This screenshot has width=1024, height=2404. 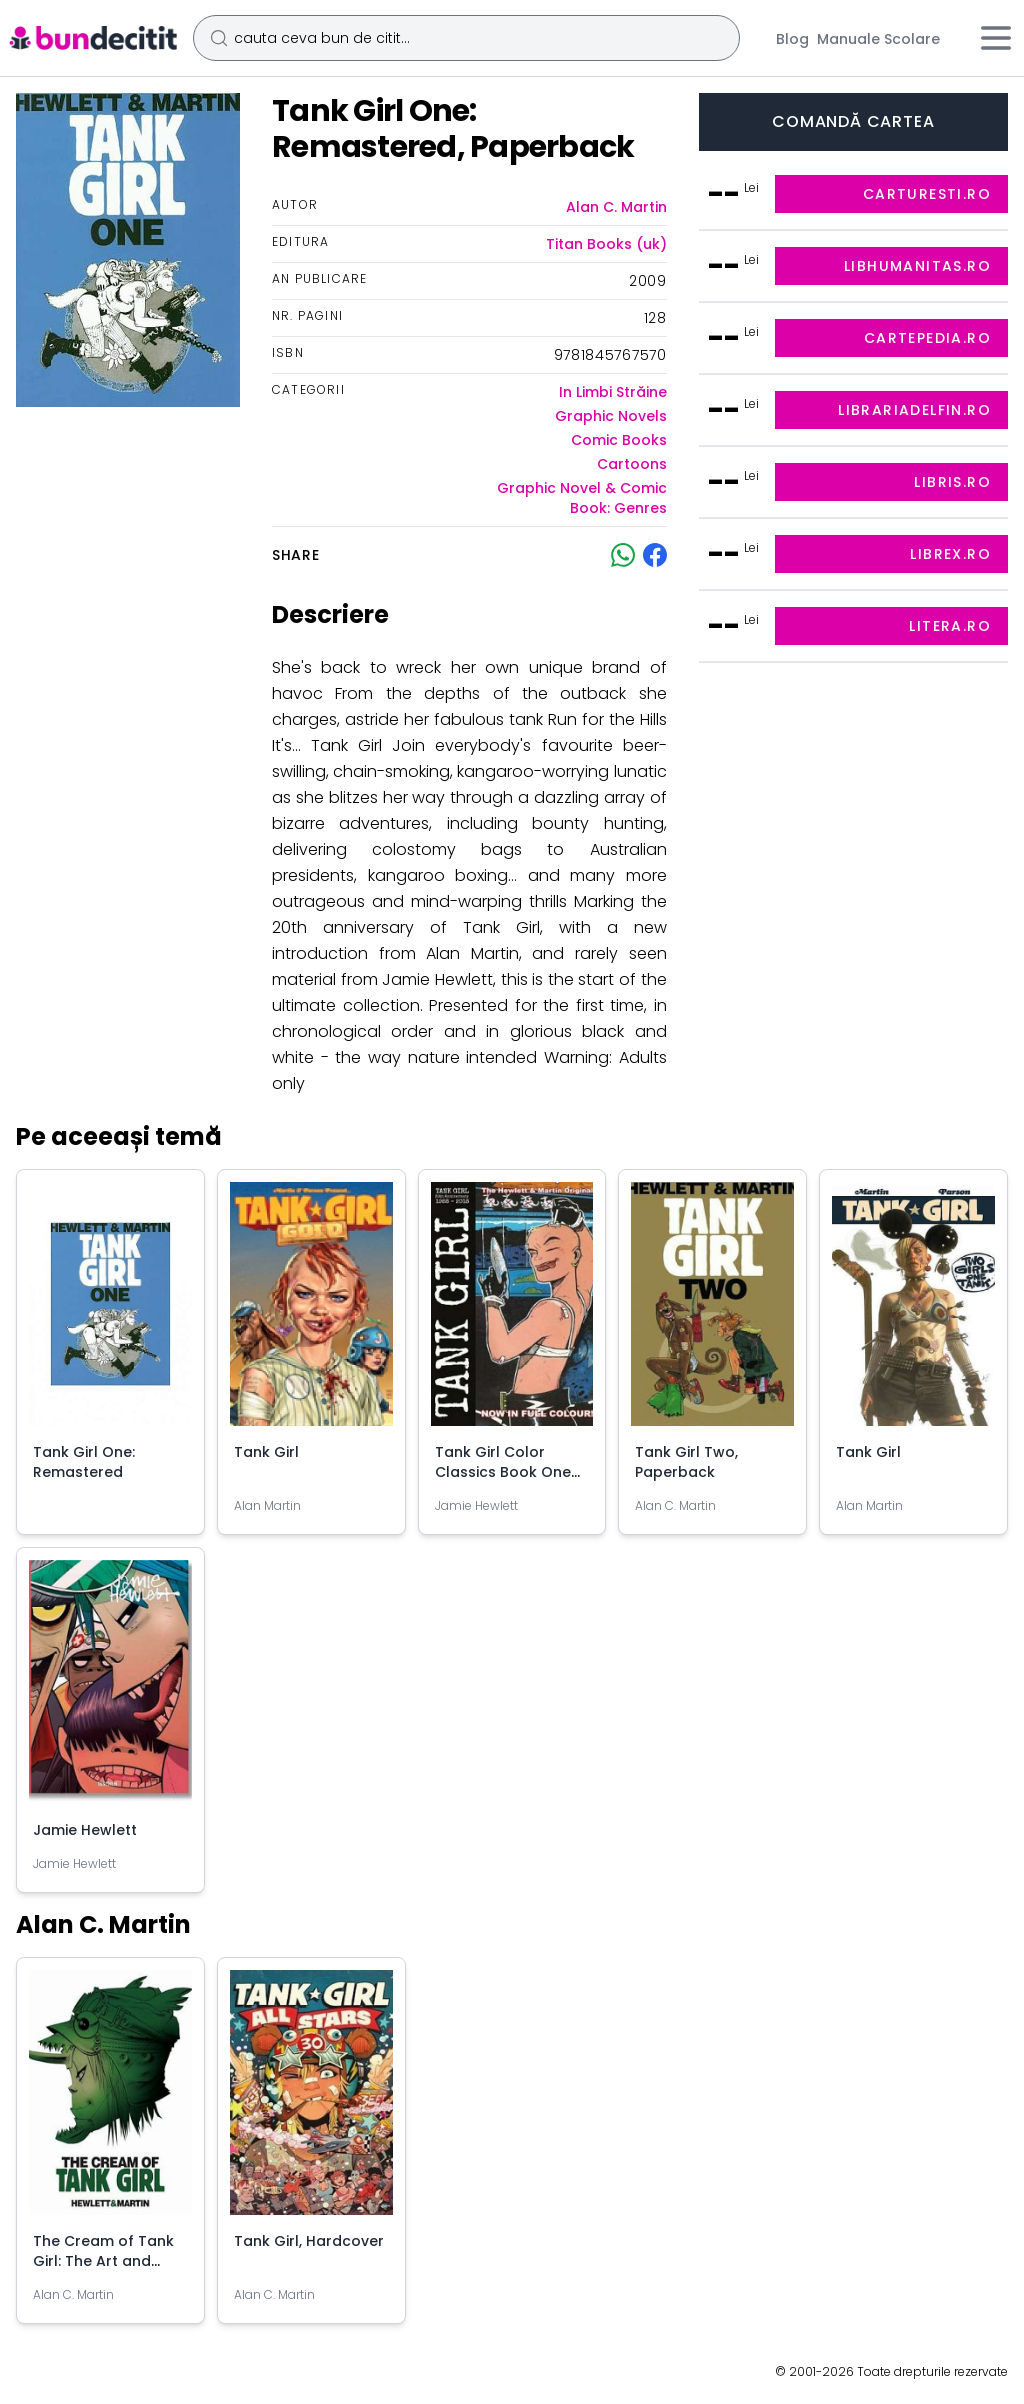 What do you see at coordinates (686, 1462) in the screenshot?
I see `Tank Girl Two, Paperback` at bounding box center [686, 1462].